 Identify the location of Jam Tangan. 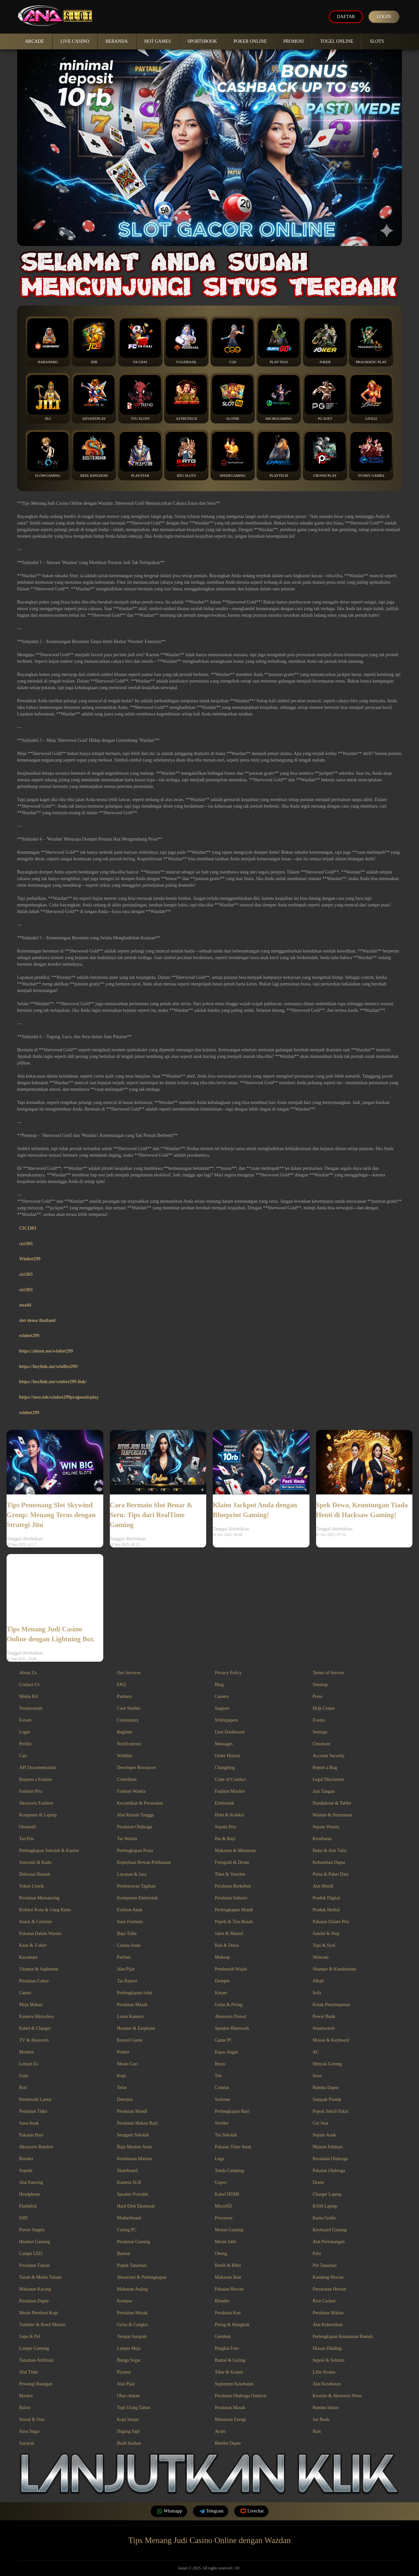
(324, 1791).